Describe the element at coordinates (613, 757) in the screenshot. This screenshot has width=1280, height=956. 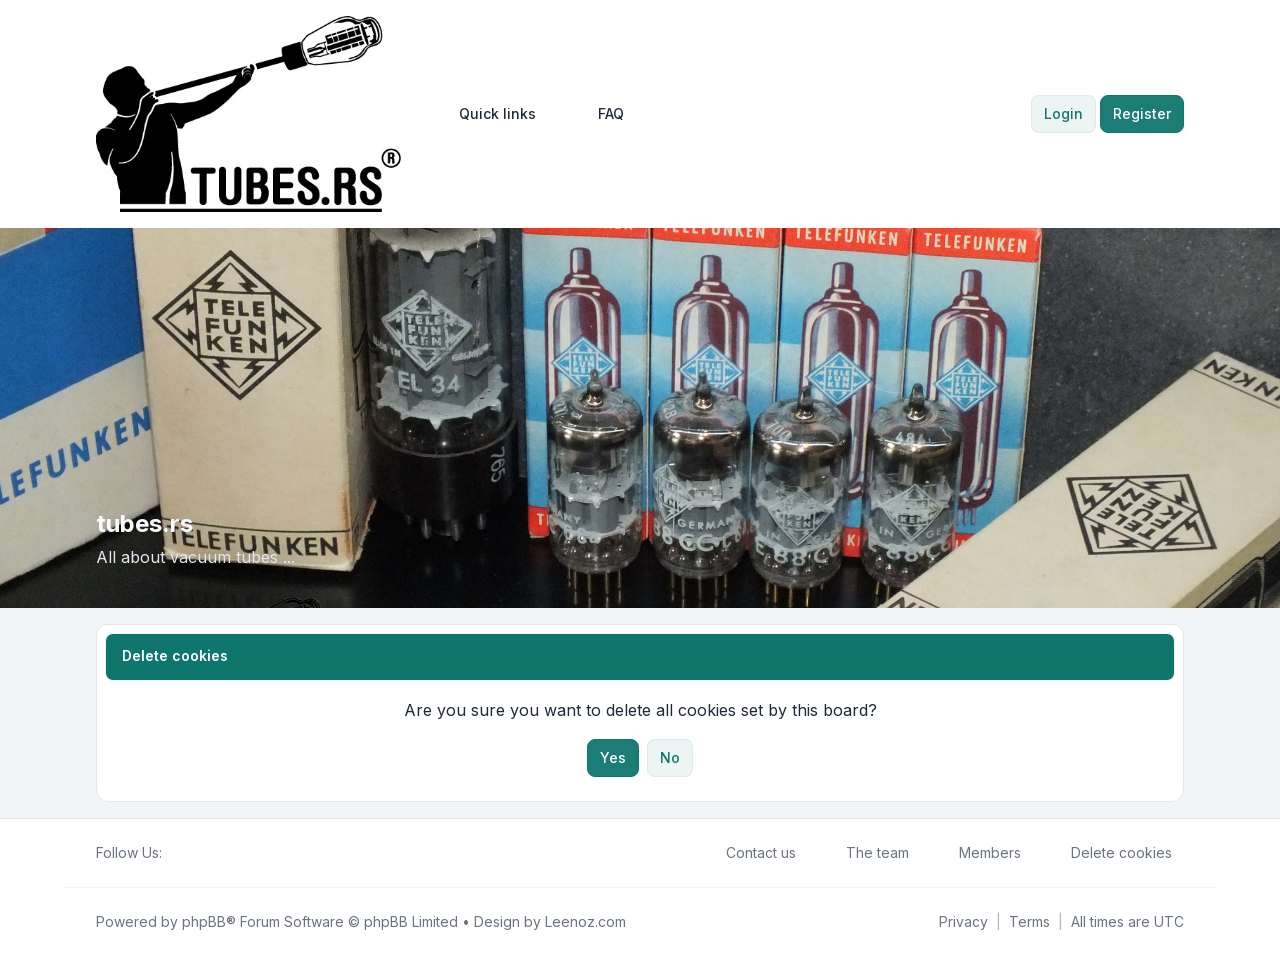
I see `Yes` at that location.